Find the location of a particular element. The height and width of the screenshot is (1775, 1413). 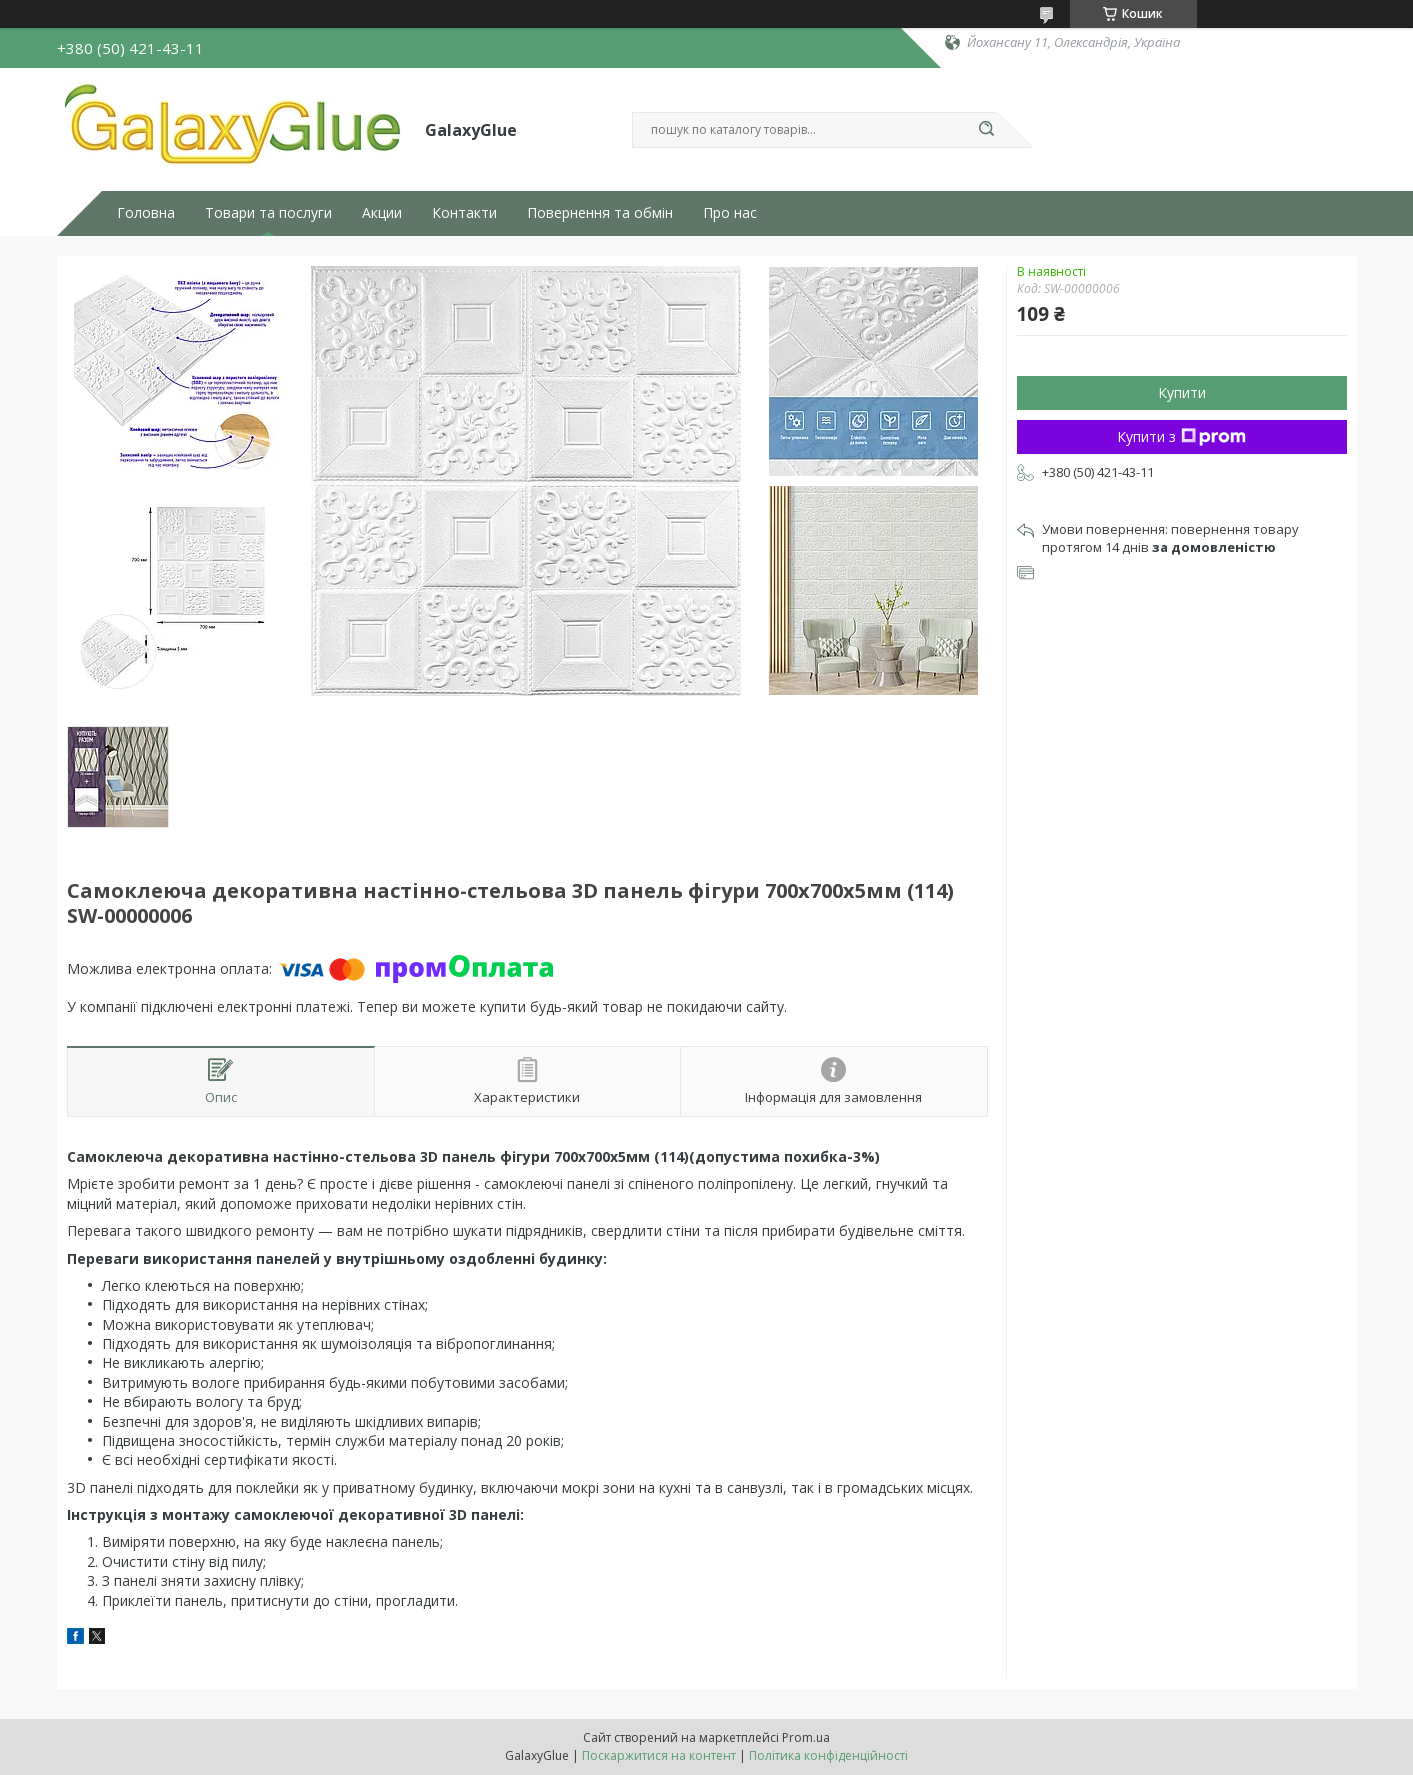

Купити з is located at coordinates (1181, 436).